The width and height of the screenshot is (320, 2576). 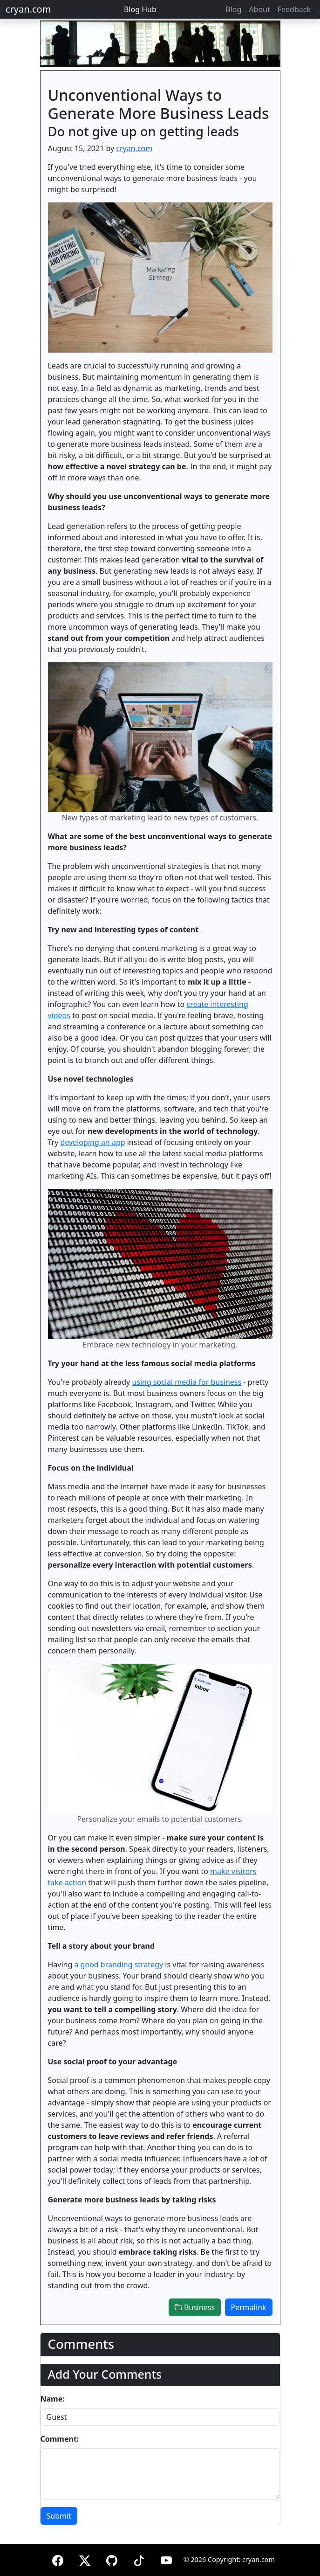 I want to click on Submit, so click(x=59, y=2516).